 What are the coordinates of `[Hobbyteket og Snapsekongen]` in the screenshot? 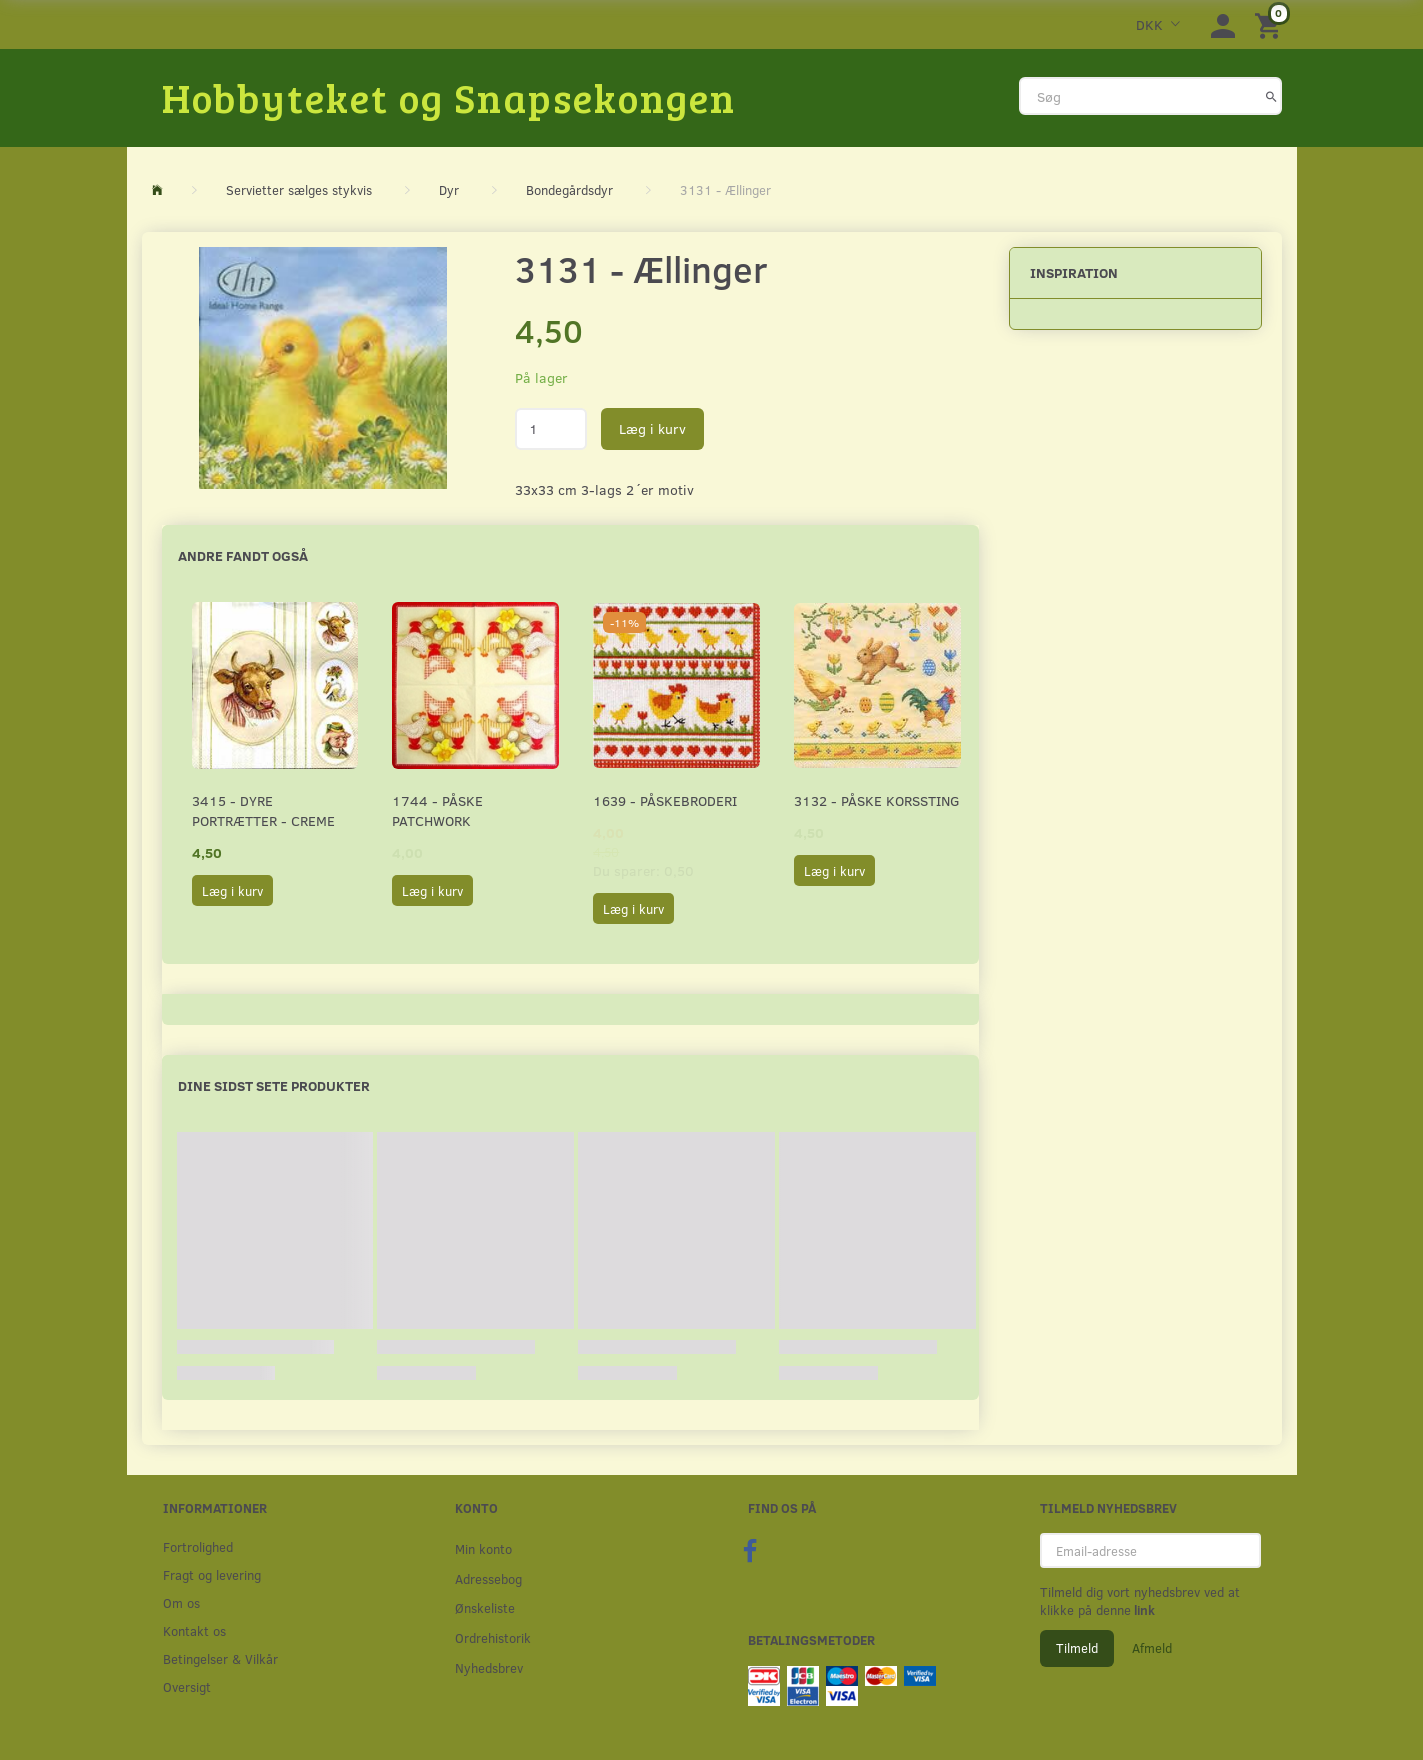 It's located at (449, 97).